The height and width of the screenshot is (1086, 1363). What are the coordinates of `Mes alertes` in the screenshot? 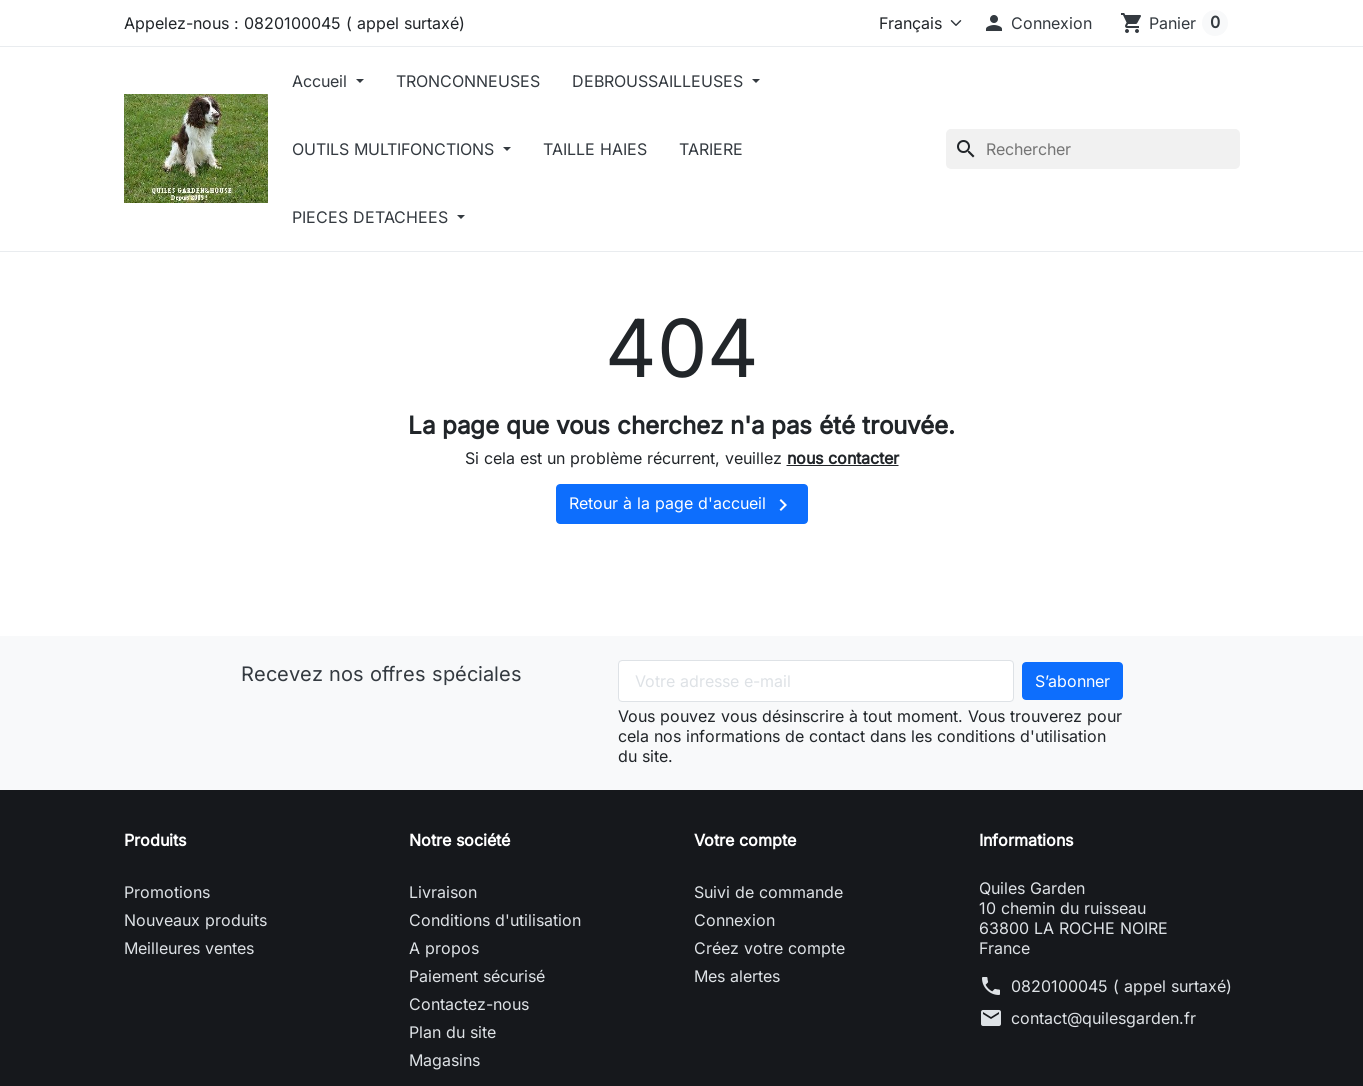 It's located at (737, 976).